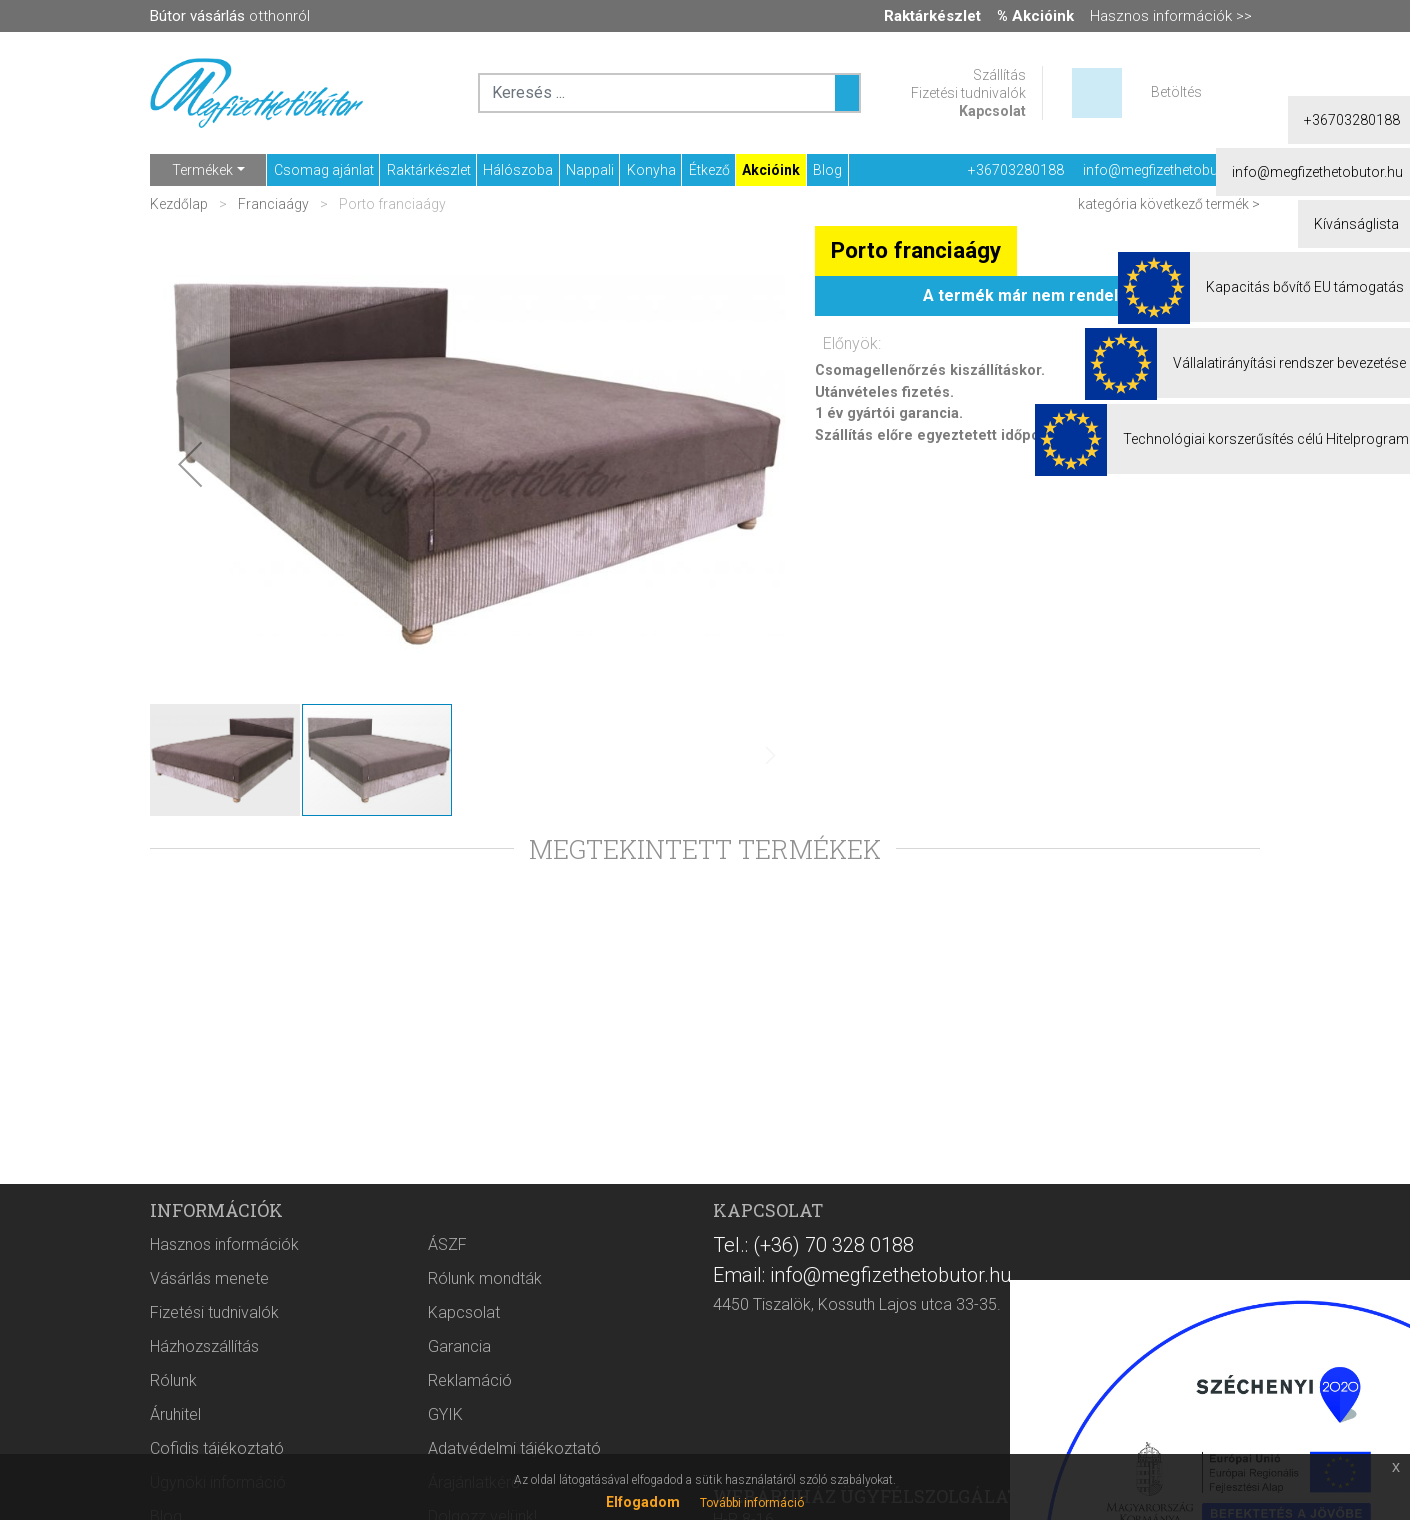 The image size is (1410, 1520). I want to click on [Keresés ...], so click(847, 93).